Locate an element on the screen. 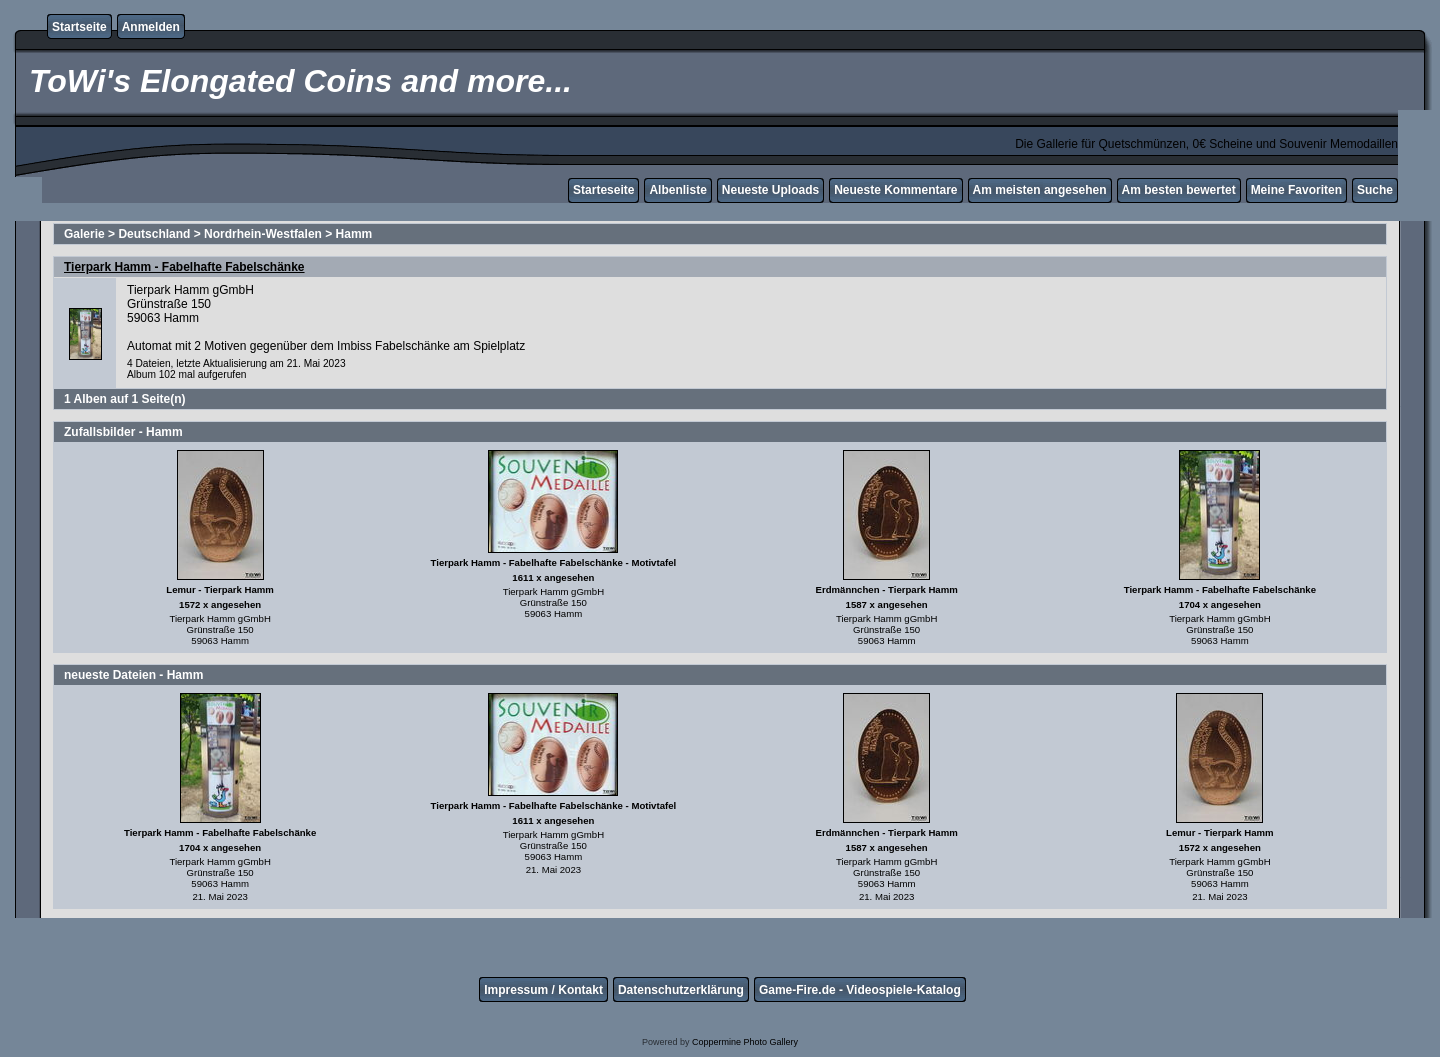 The width and height of the screenshot is (1440, 1057). Nordrhein-Westfalen is located at coordinates (263, 234).